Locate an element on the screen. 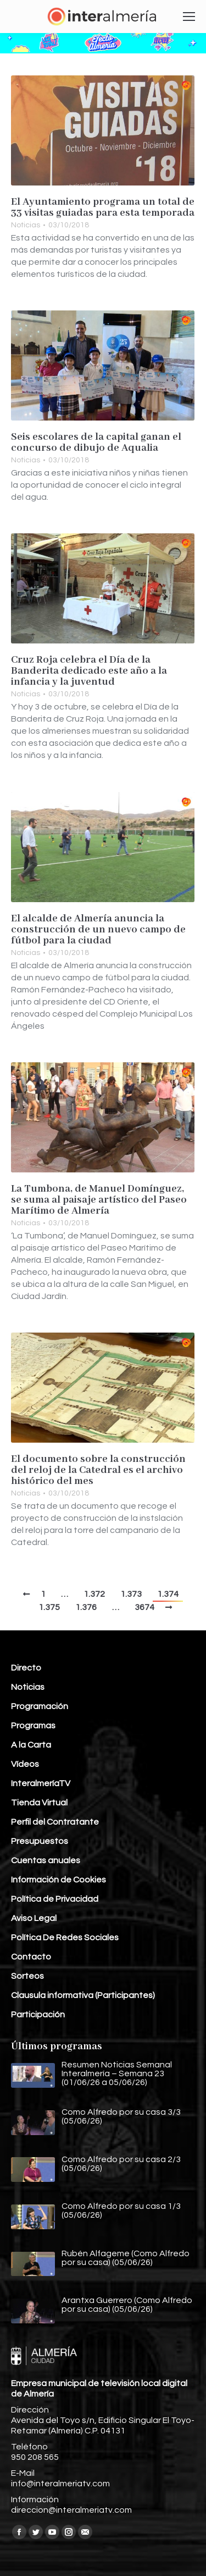 Image resolution: width=206 pixels, height=2576 pixels. Sorteos is located at coordinates (27, 1976).